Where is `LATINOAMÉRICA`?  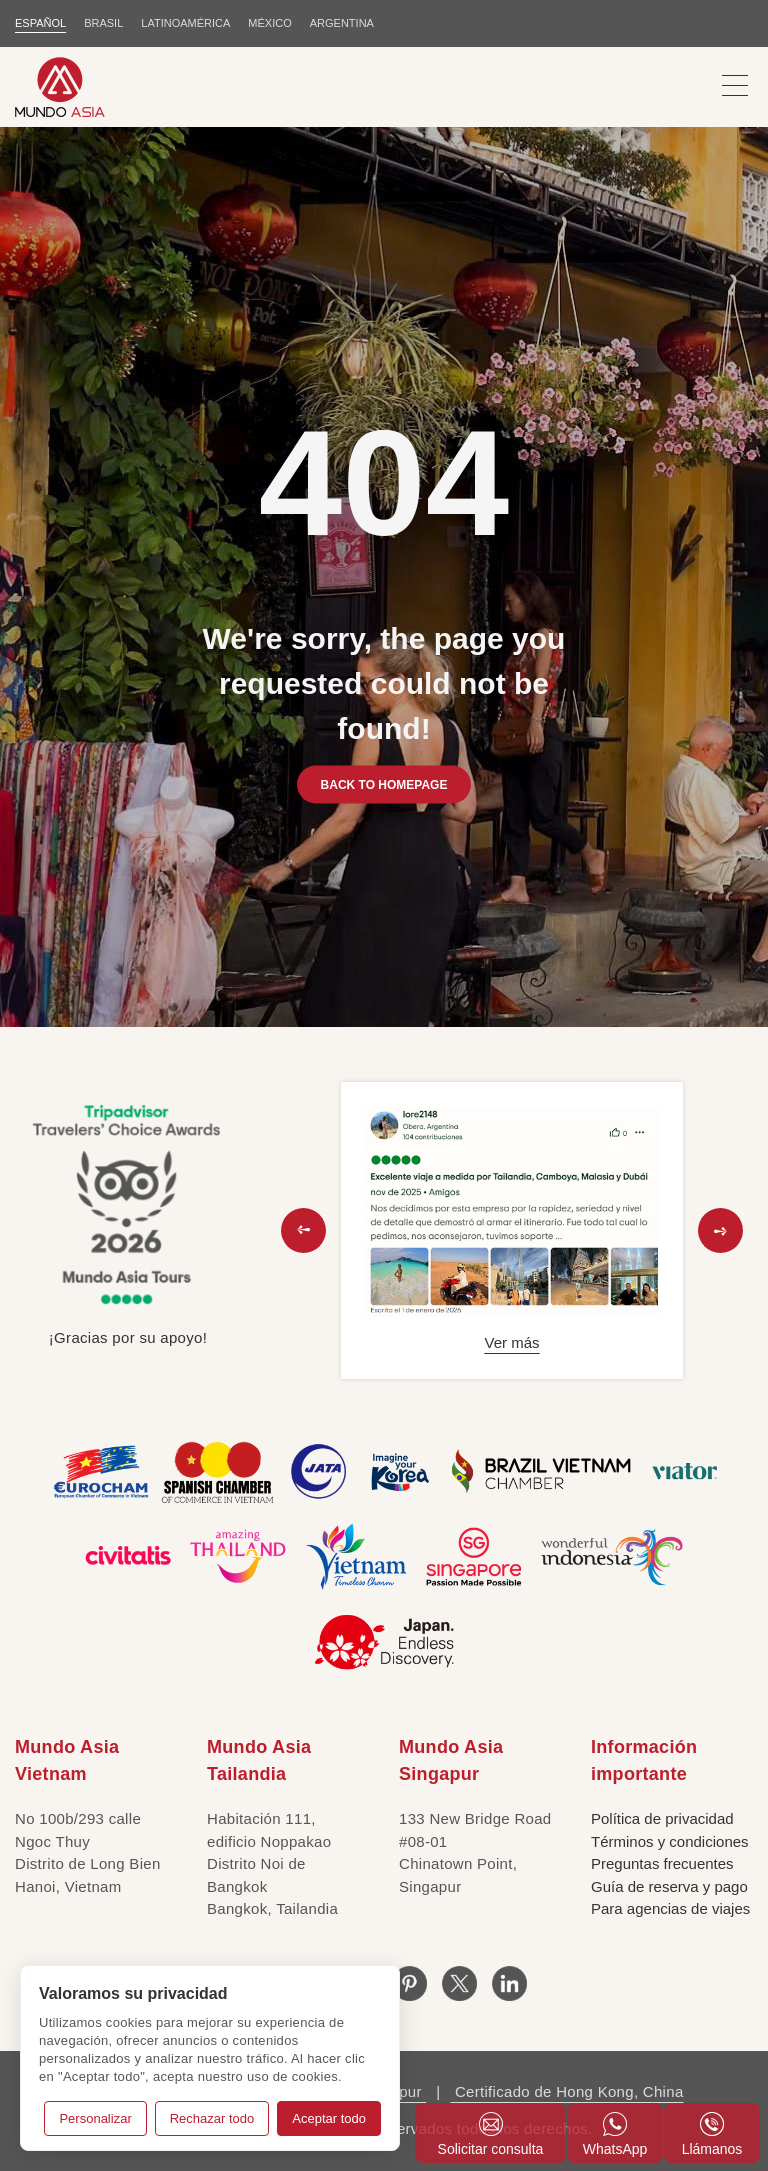
LATINOAMÉRICA is located at coordinates (185, 23).